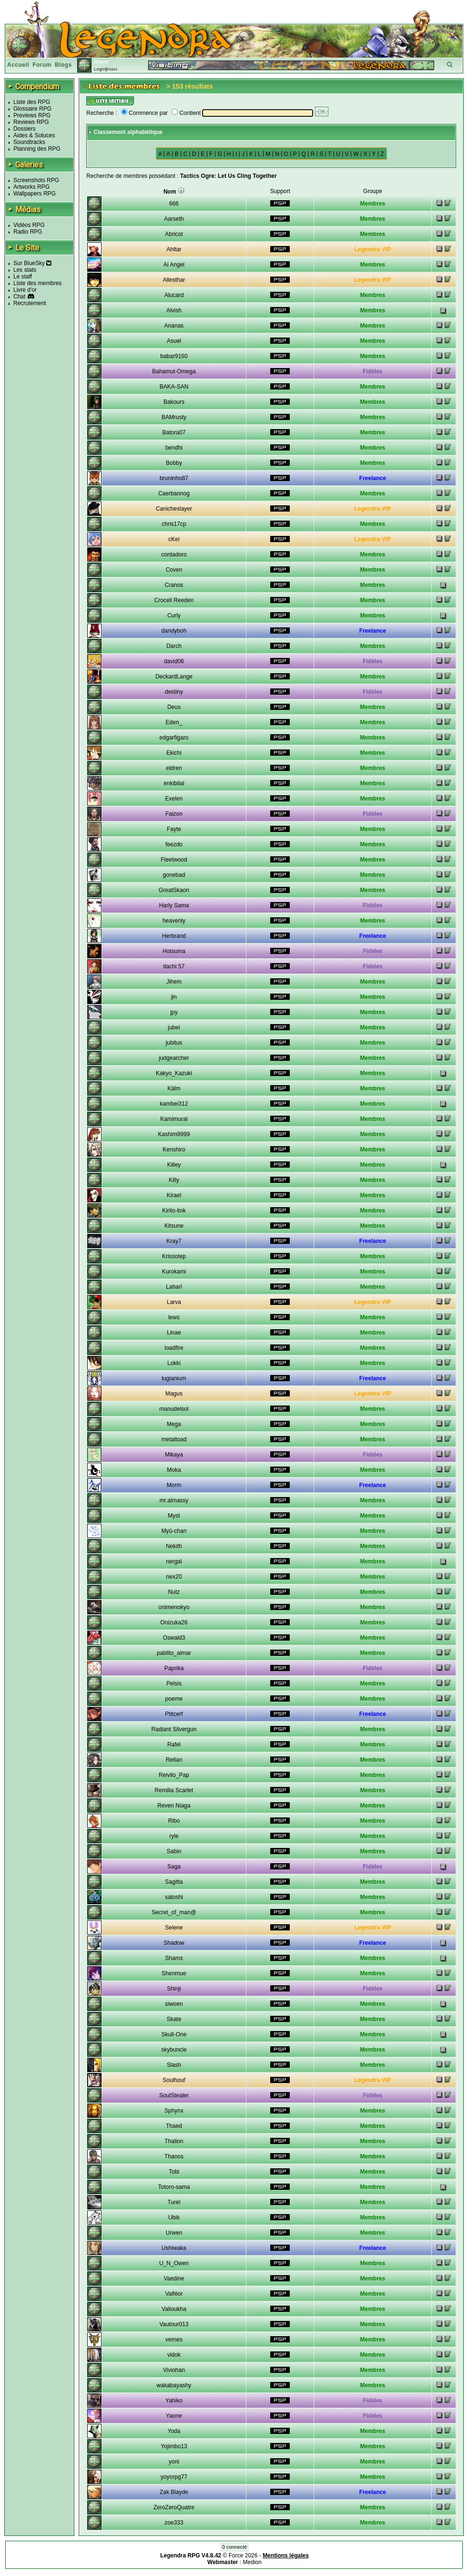 This screenshot has width=468, height=2576. I want to click on Support, so click(280, 191).